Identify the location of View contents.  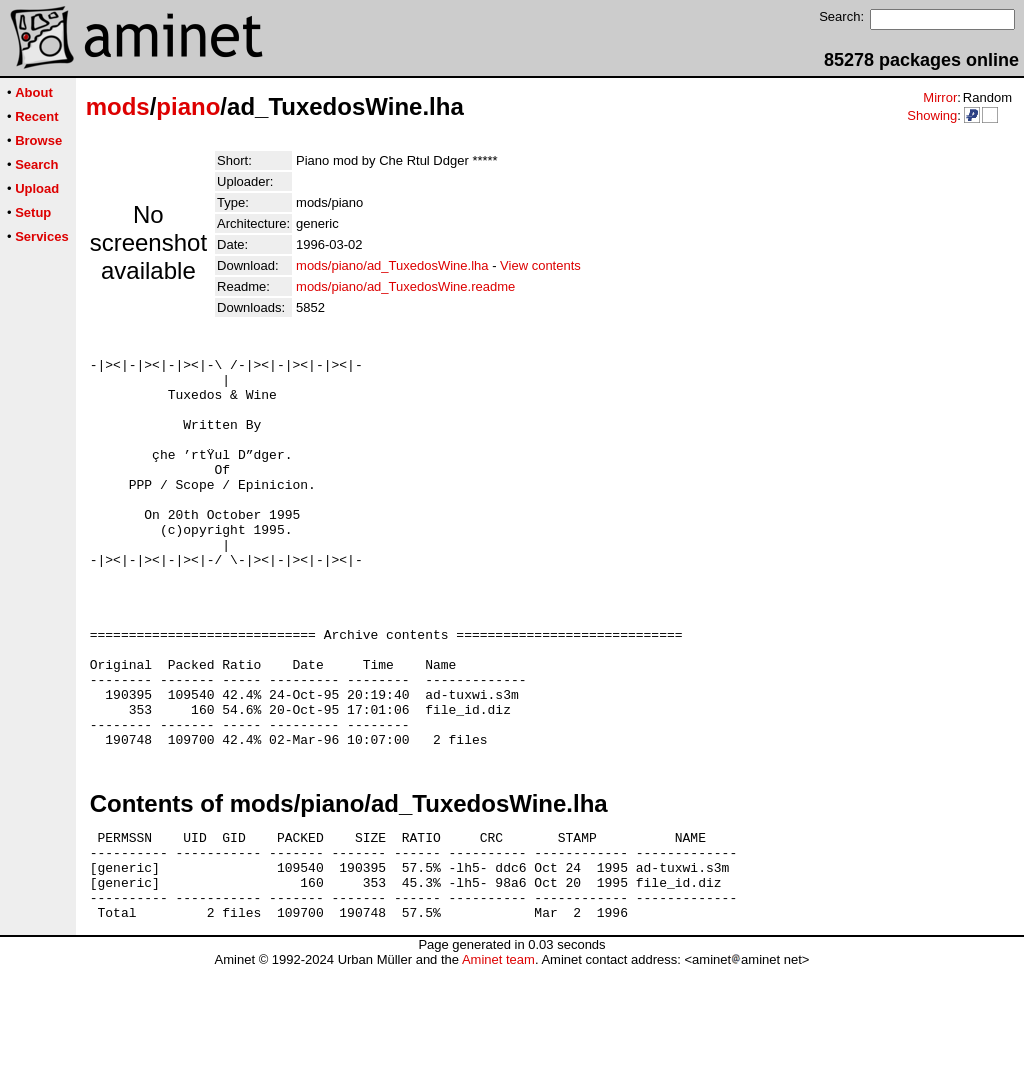
(540, 265).